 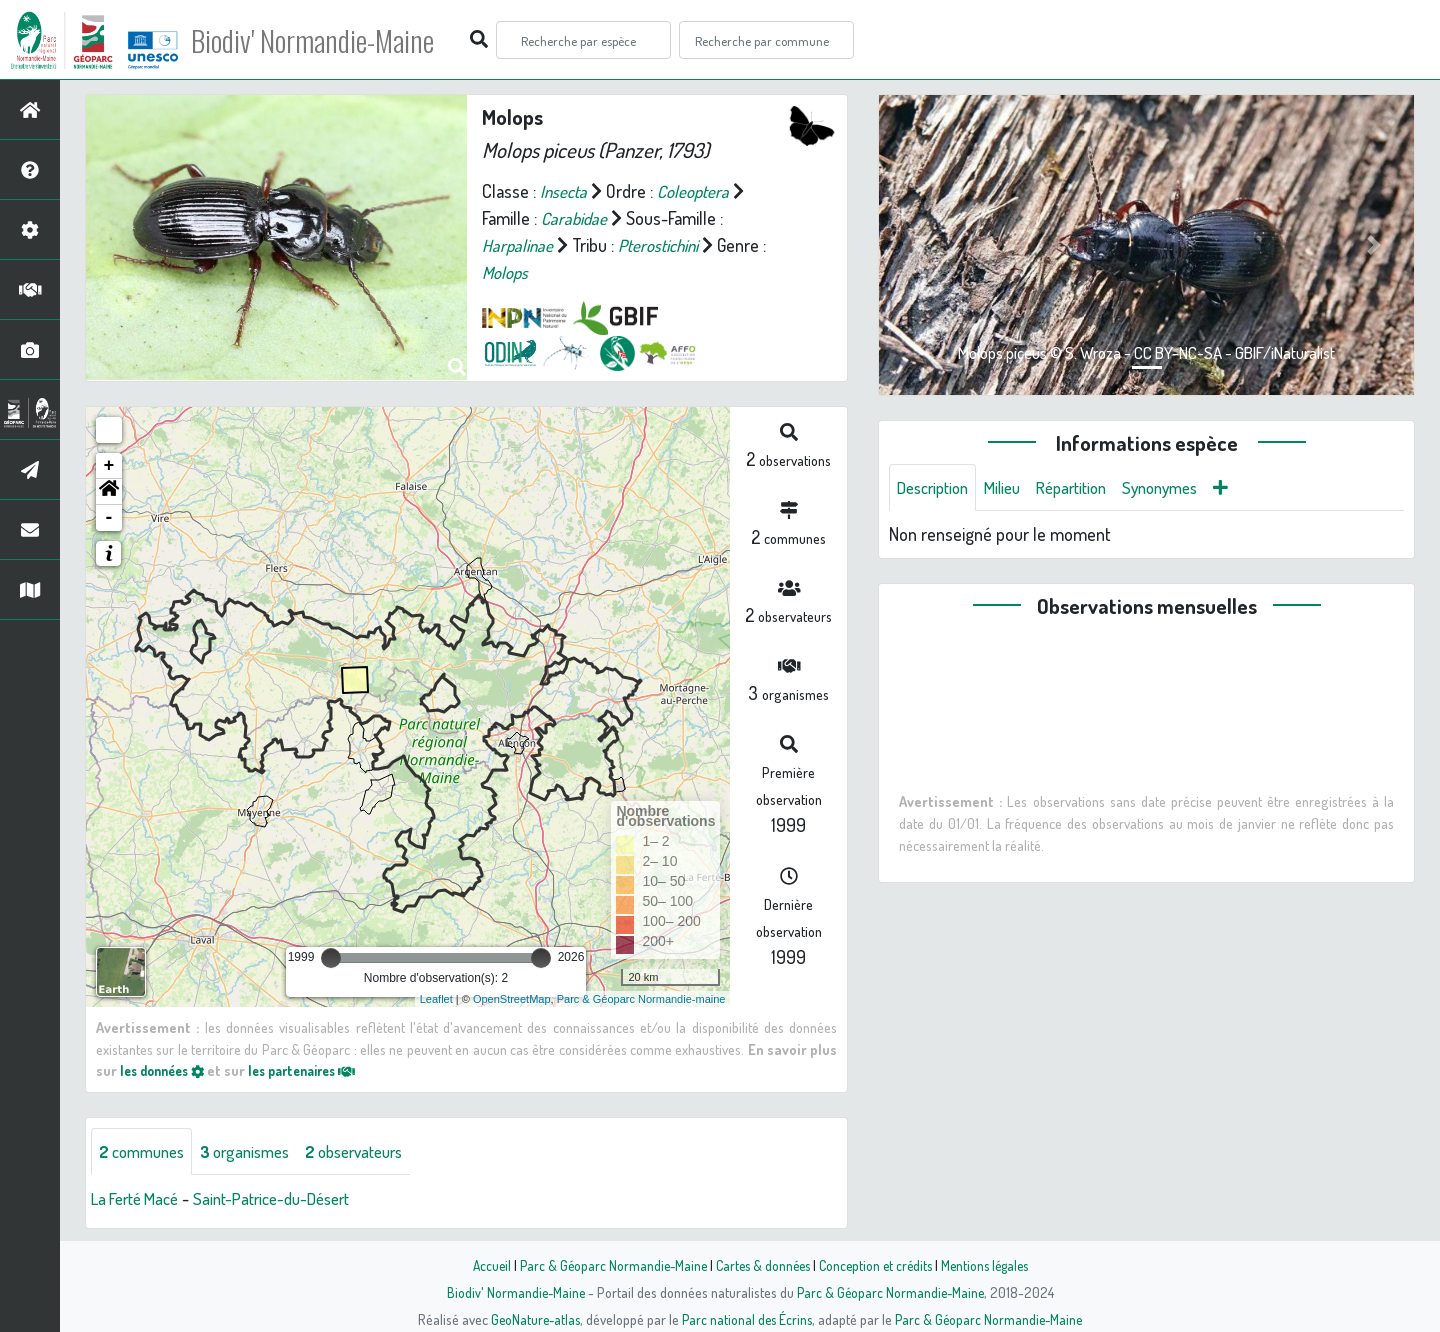 What do you see at coordinates (1184, 488) in the screenshot?
I see `Synonymes` at bounding box center [1184, 488].